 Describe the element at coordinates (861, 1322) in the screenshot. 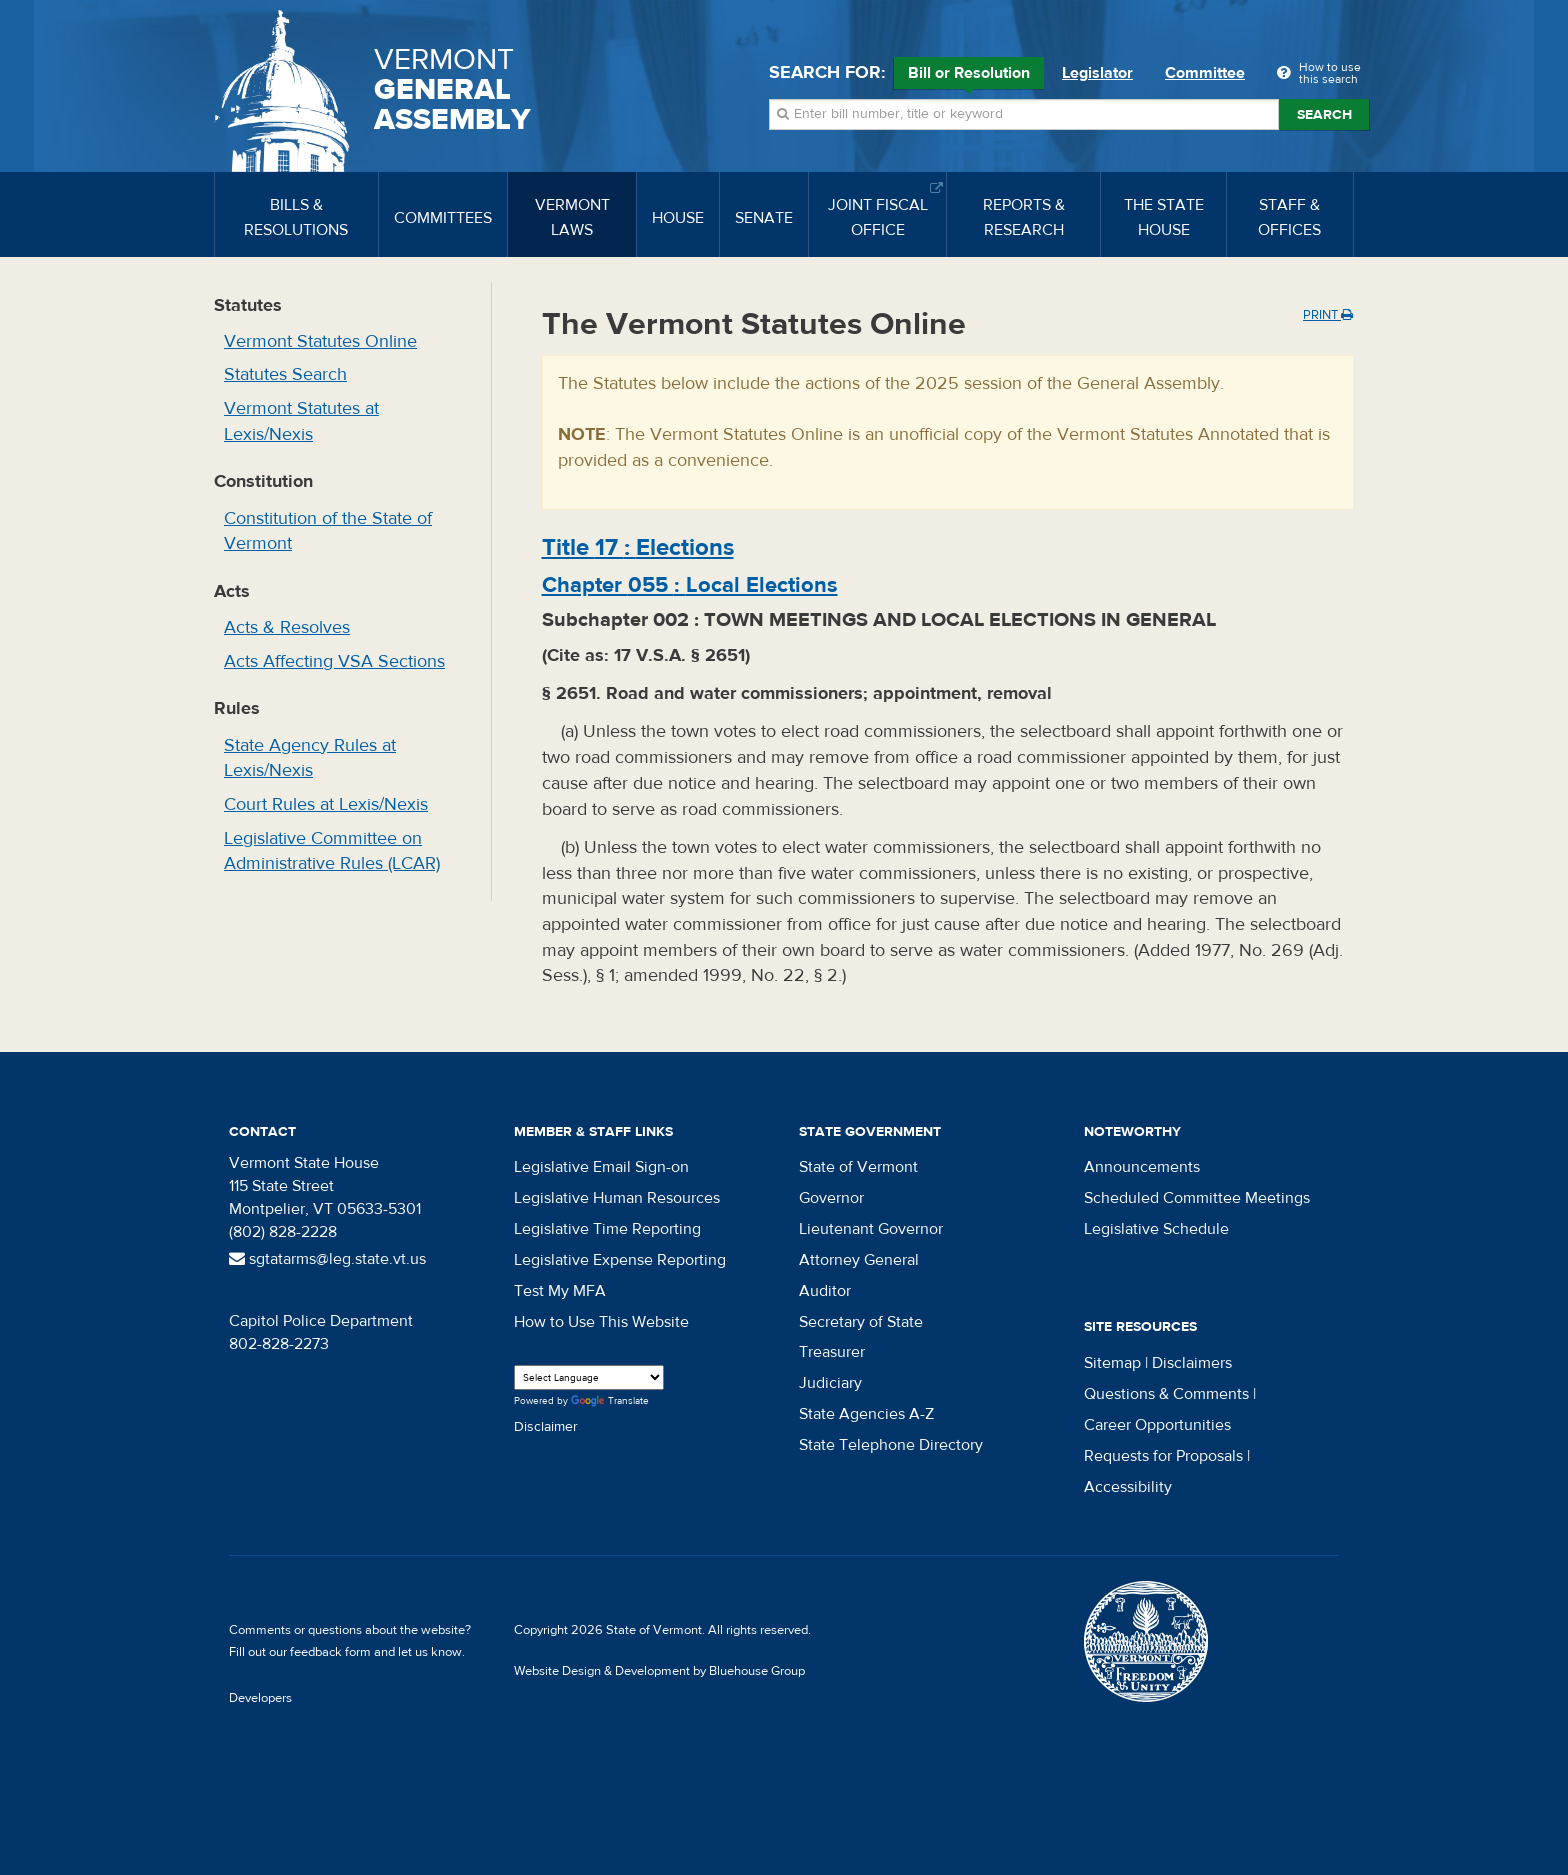

I see `Secretary of State` at that location.